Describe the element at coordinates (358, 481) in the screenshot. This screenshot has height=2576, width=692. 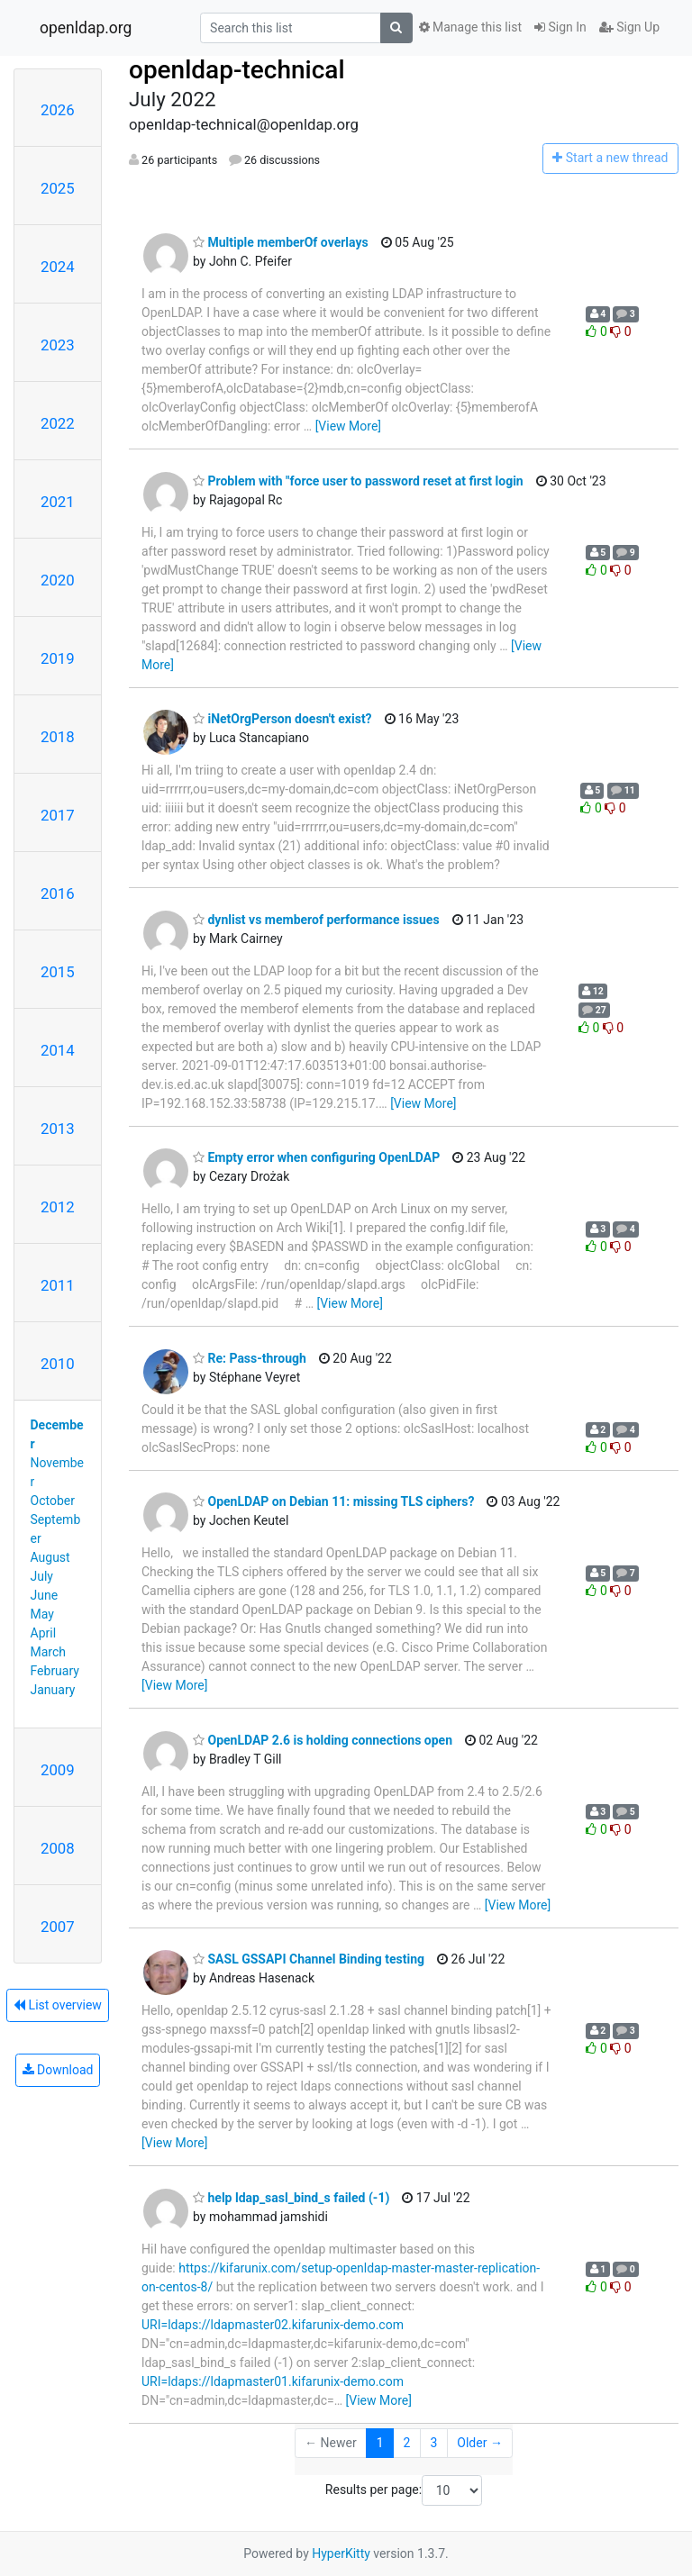
I see `Problem with "force user to password reset at first login` at that location.